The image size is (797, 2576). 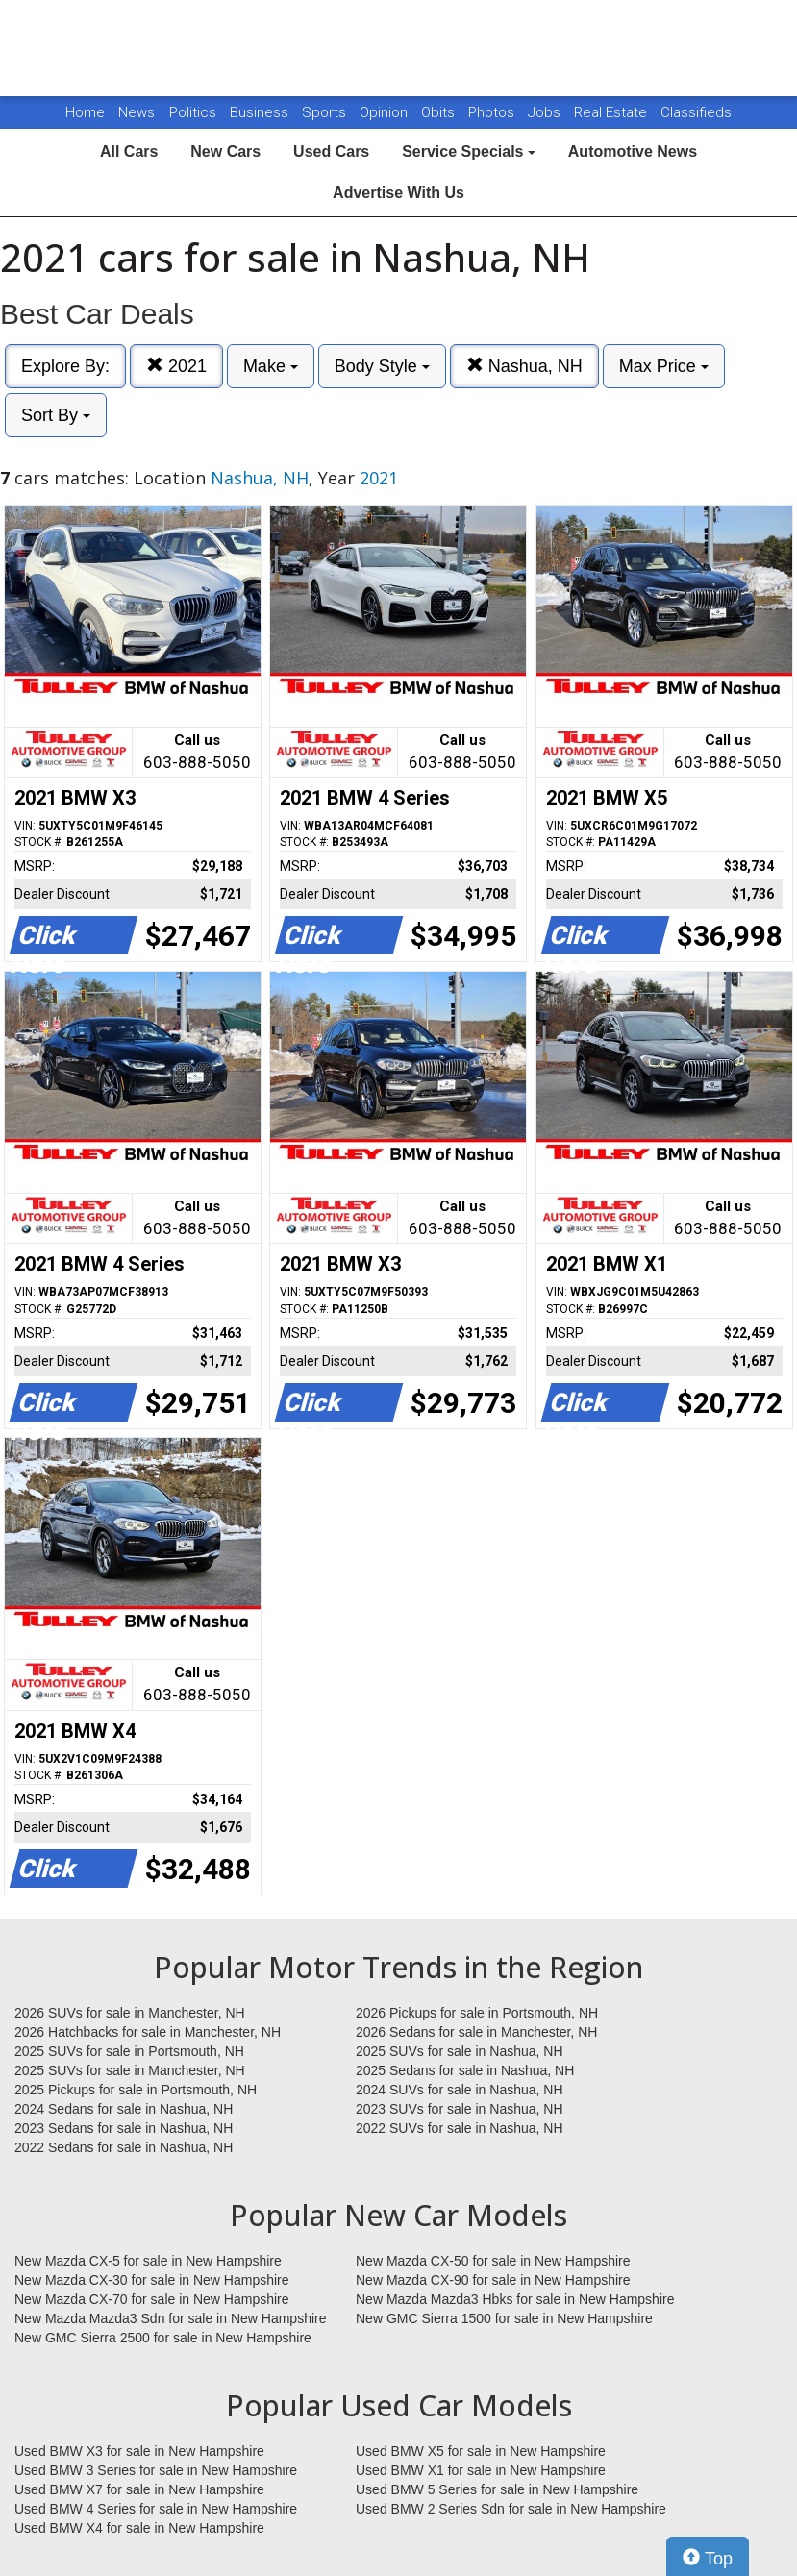 I want to click on New Mazda CX-30 for sale in New Hampshire, so click(x=151, y=2280).